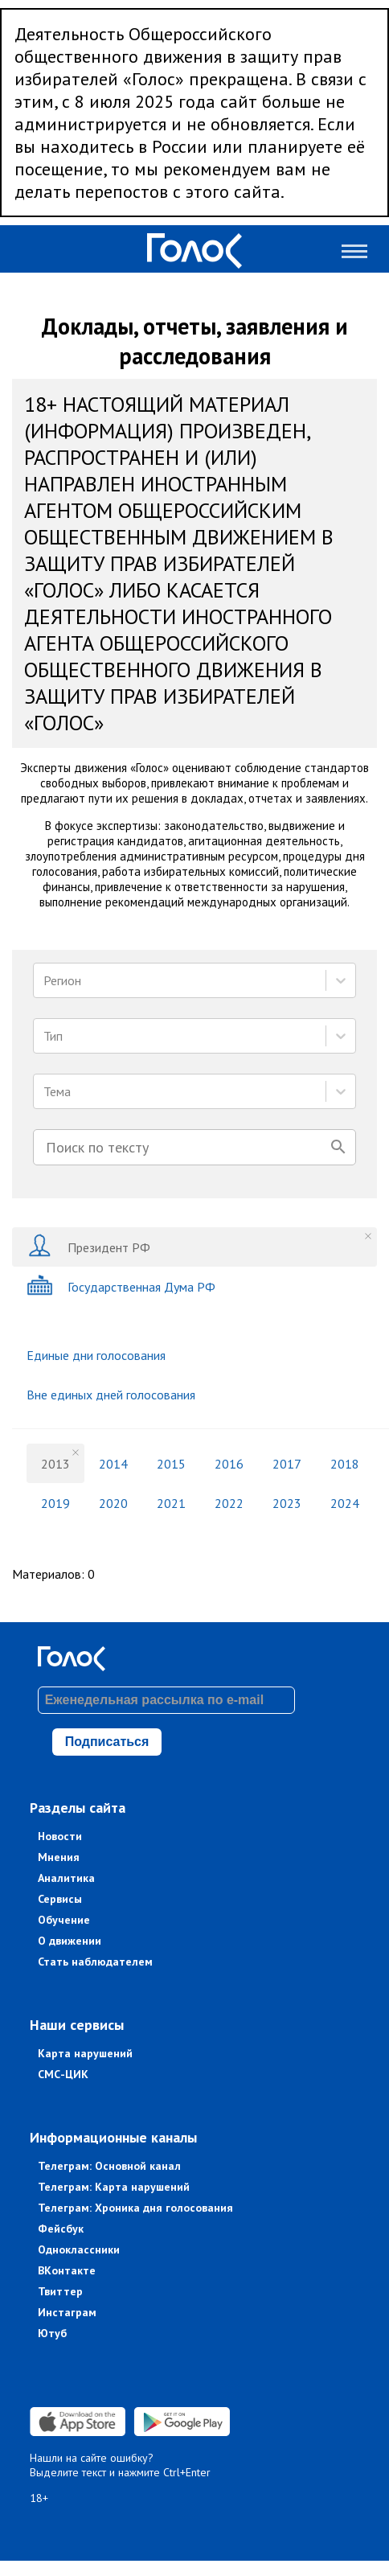 The width and height of the screenshot is (389, 2576). Describe the element at coordinates (96, 1355) in the screenshot. I see `Единые дни голосования` at that location.